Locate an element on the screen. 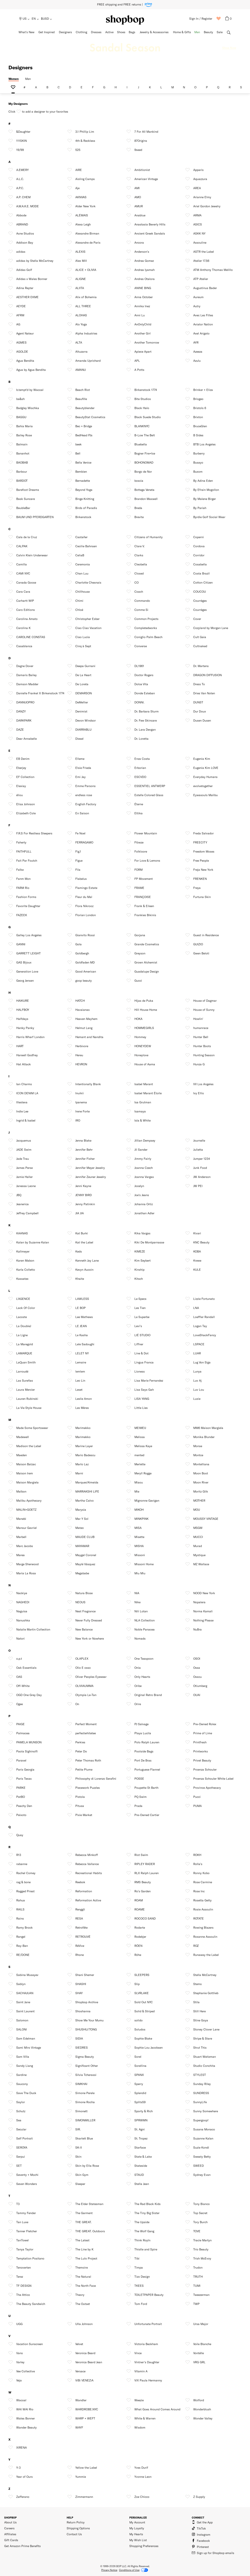  ANINE BING is located at coordinates (142, 288).